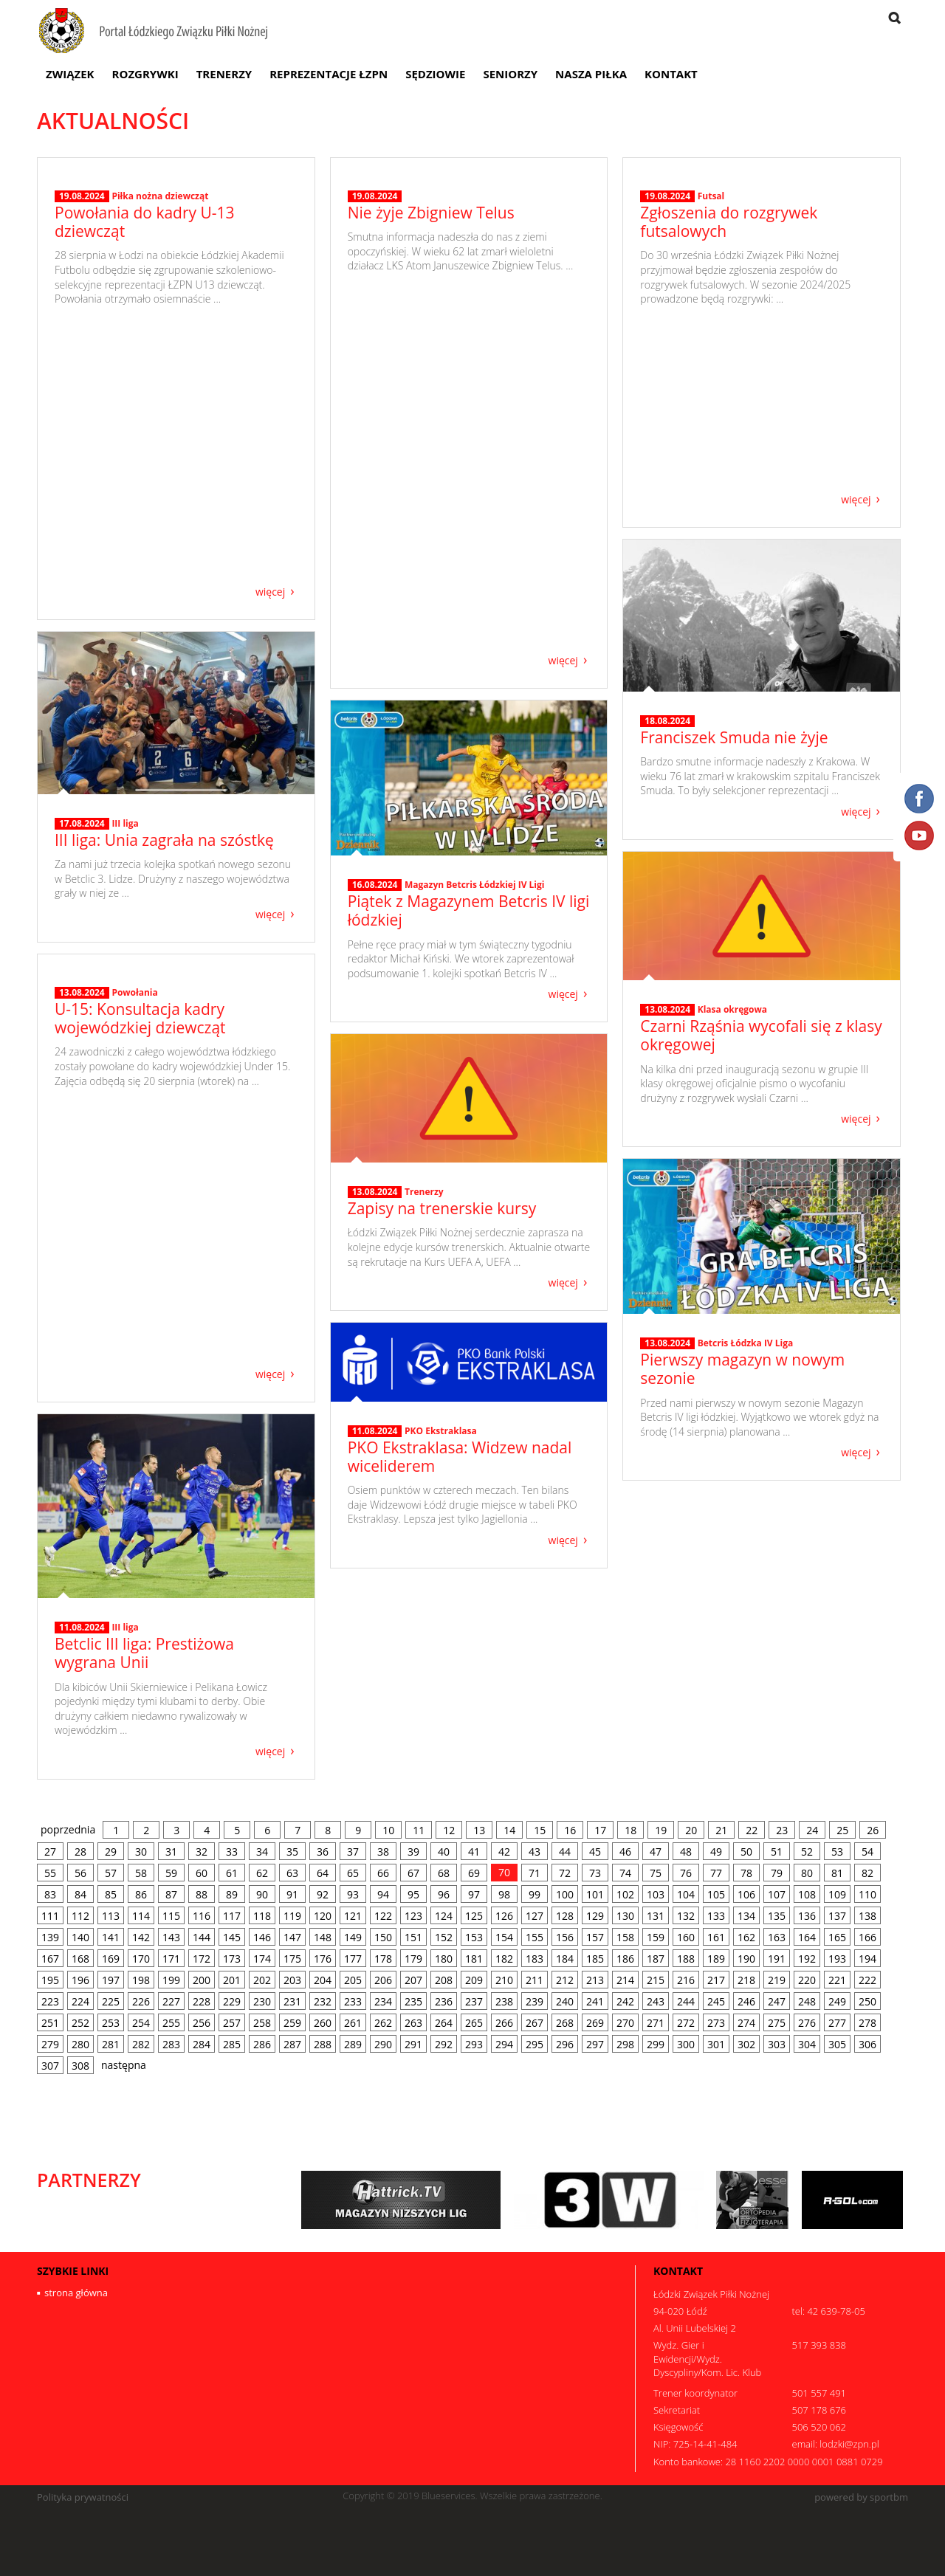 This screenshot has width=945, height=2576. What do you see at coordinates (413, 1852) in the screenshot?
I see `39` at bounding box center [413, 1852].